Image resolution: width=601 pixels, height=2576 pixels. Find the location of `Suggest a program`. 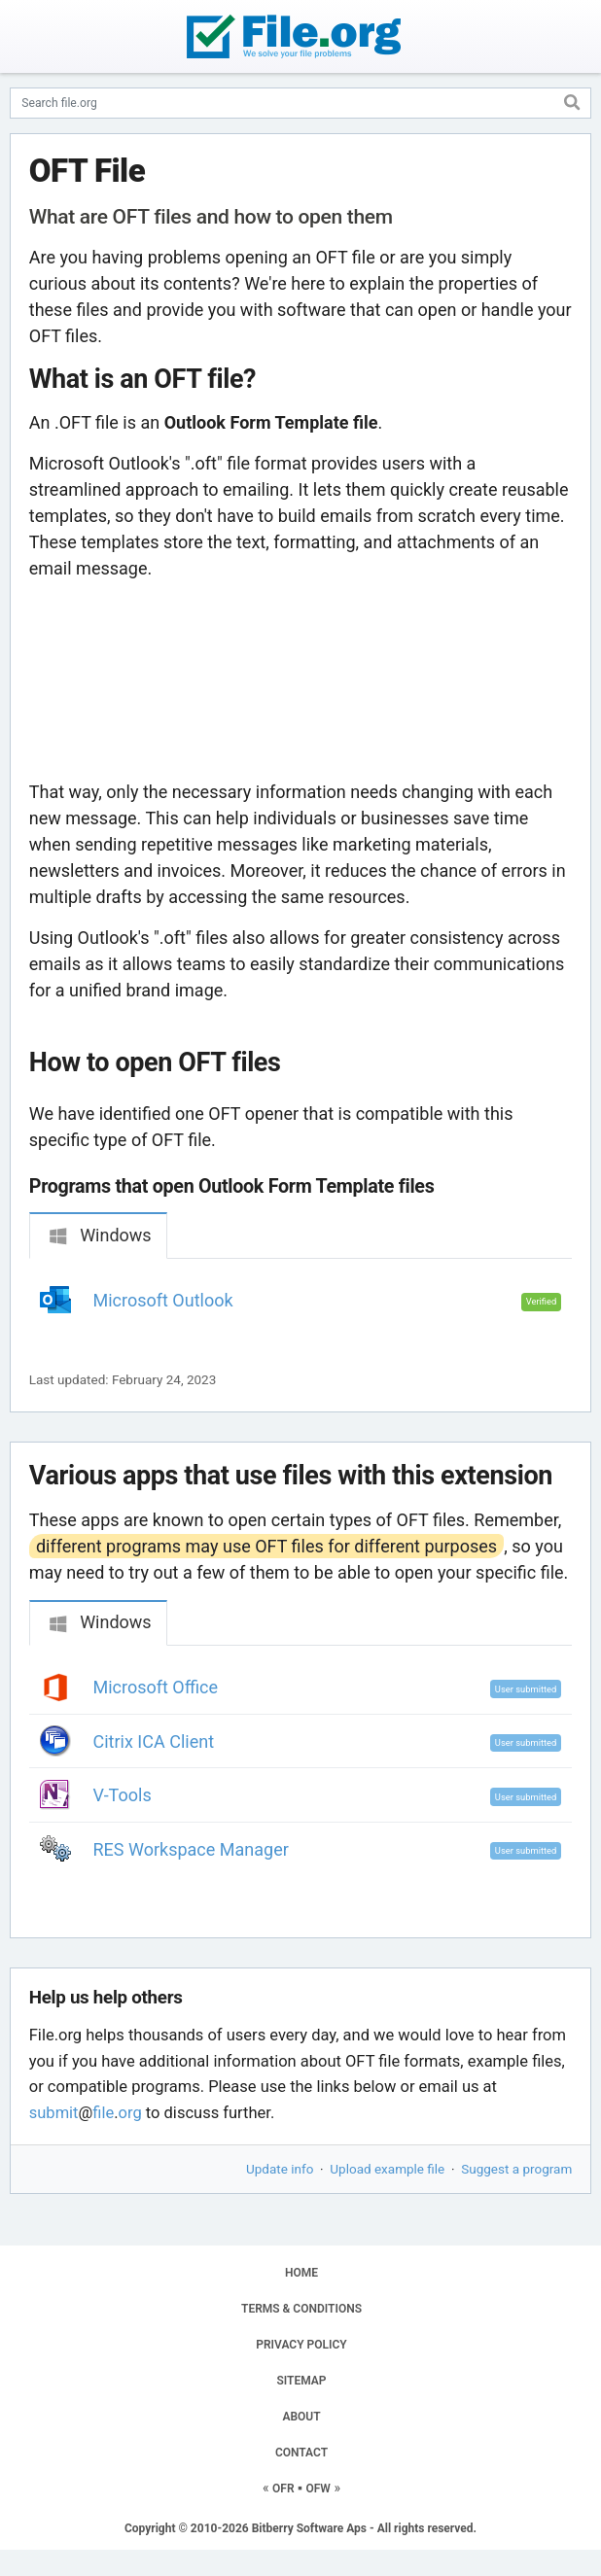

Suggest a program is located at coordinates (516, 2168).